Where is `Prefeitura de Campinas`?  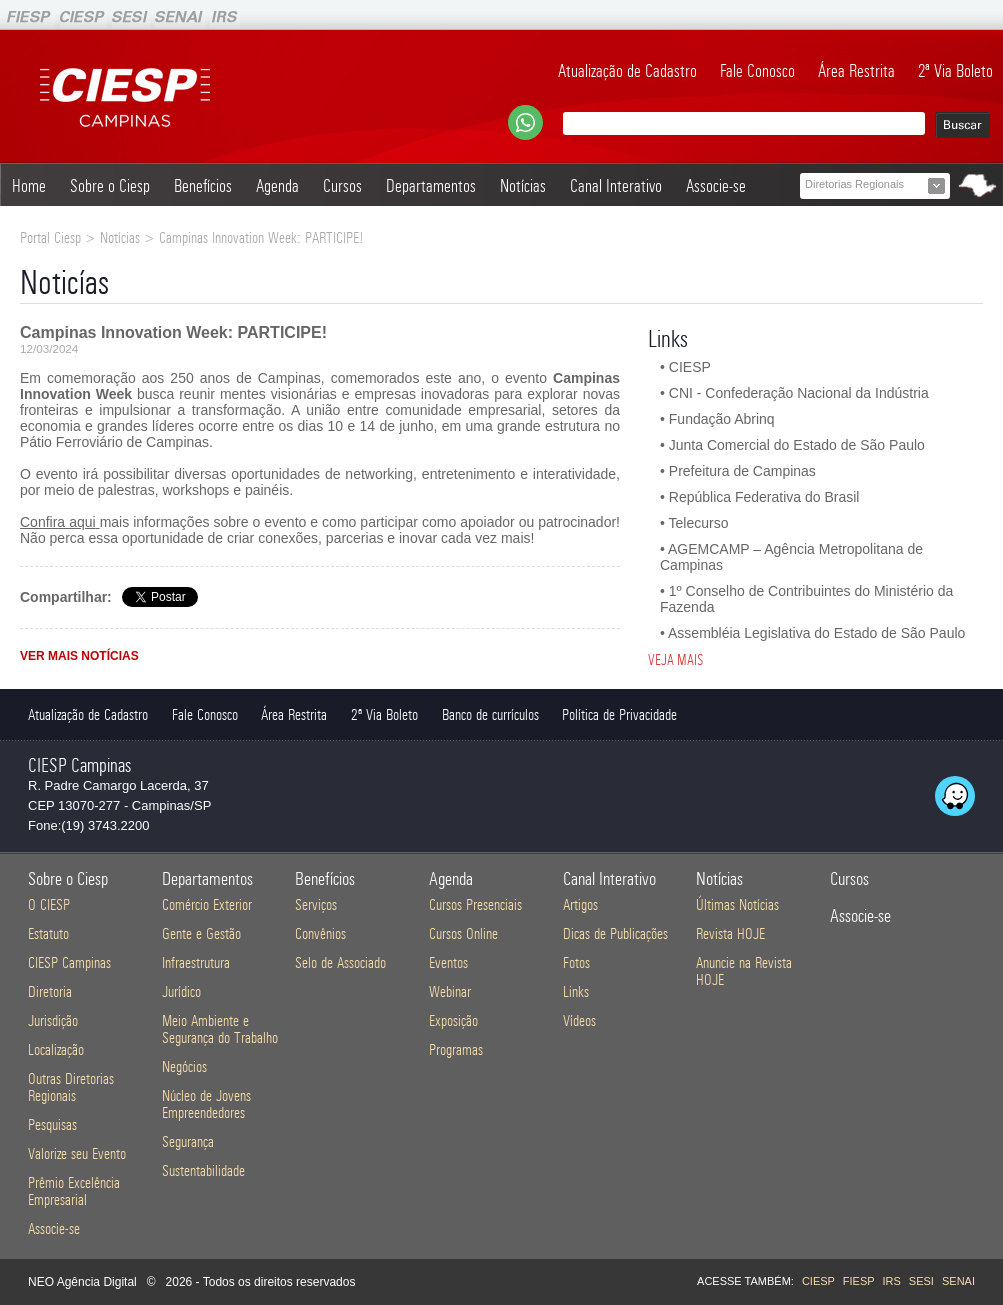 Prefeitura de Campinas is located at coordinates (742, 471).